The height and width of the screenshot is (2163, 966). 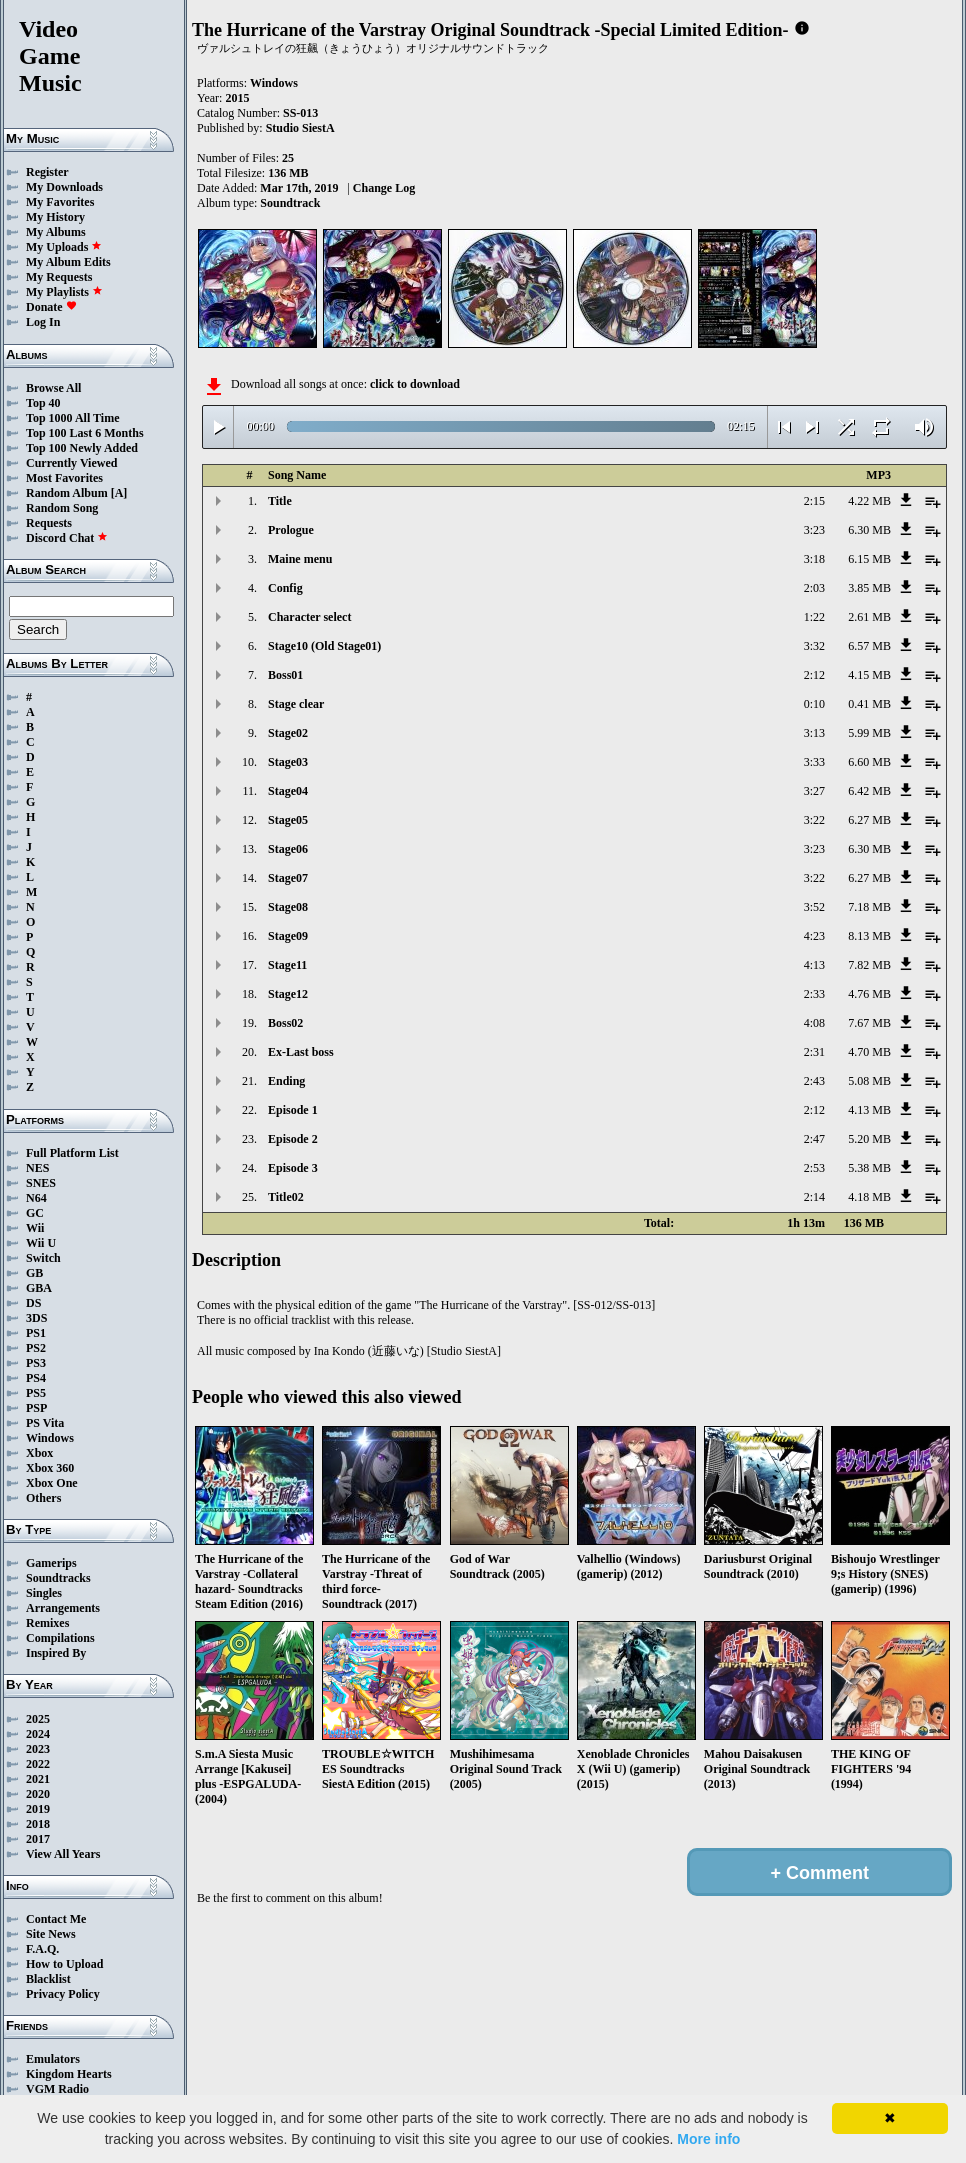 What do you see at coordinates (288, 907) in the screenshot?
I see `Stage08` at bounding box center [288, 907].